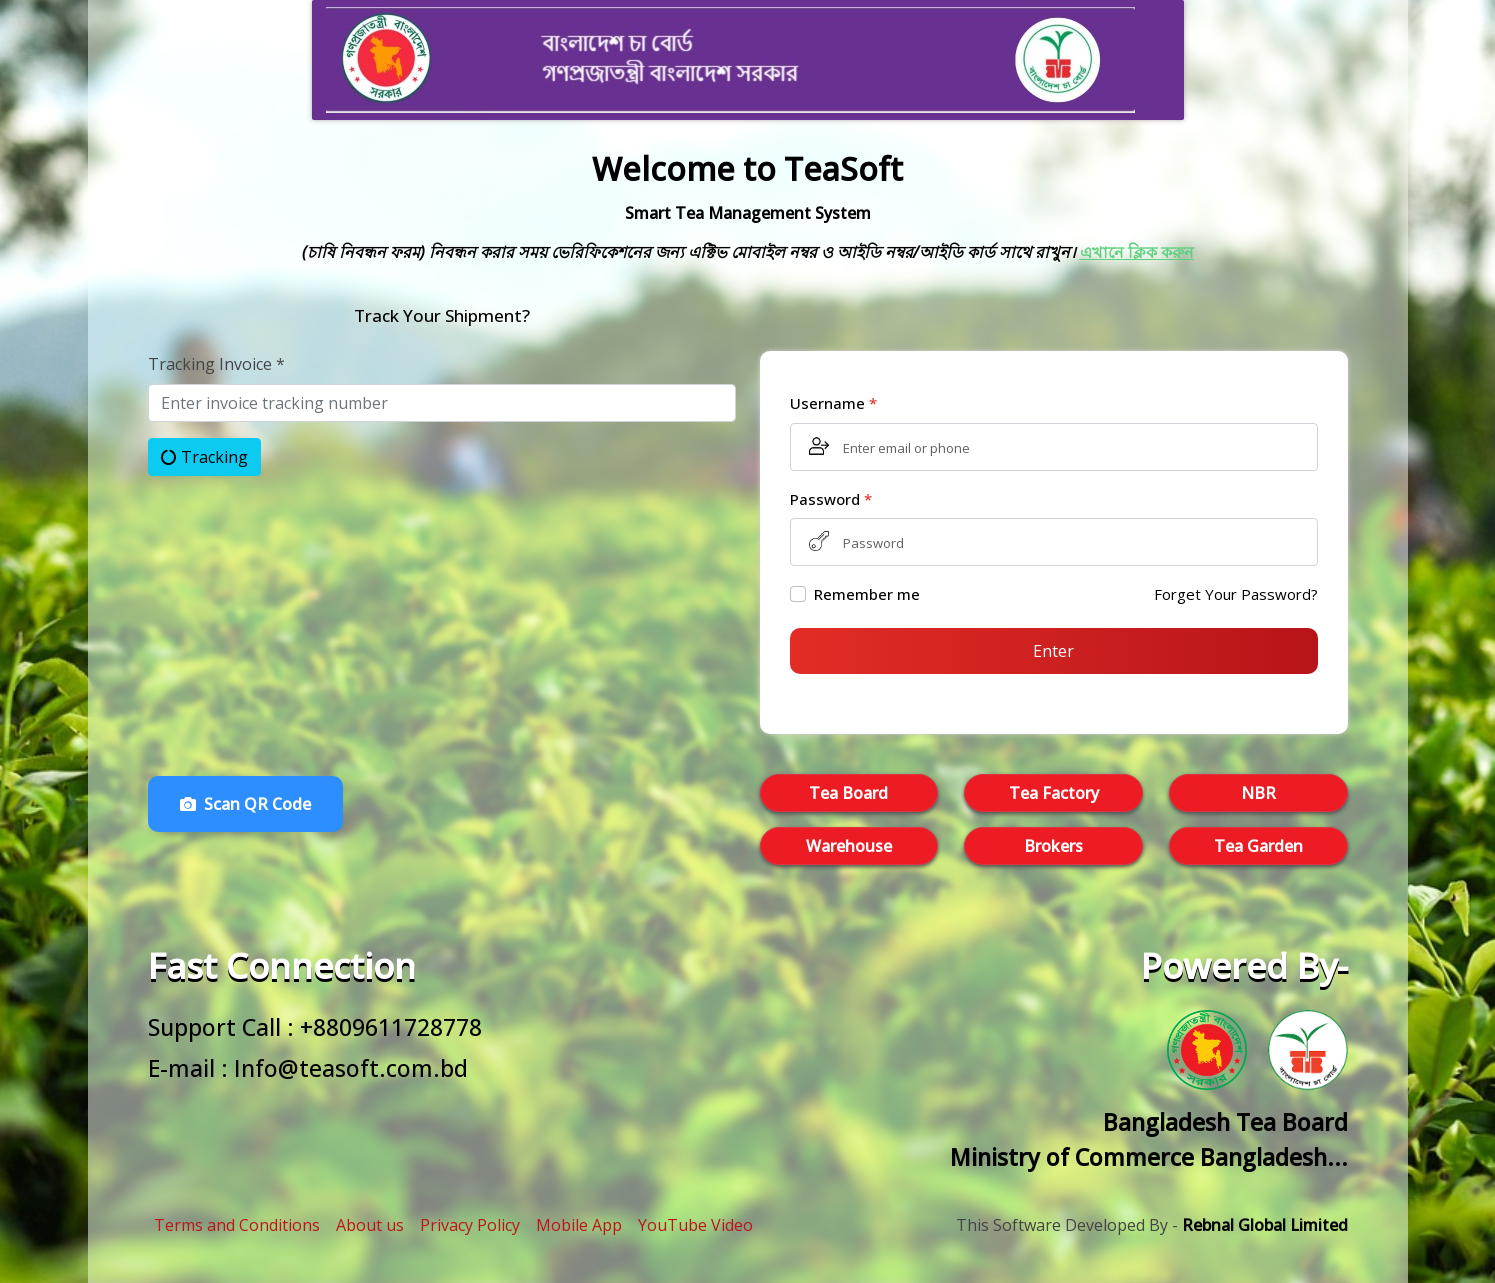 The image size is (1495, 1283). Describe the element at coordinates (1054, 793) in the screenshot. I see `Tea Factory` at that location.